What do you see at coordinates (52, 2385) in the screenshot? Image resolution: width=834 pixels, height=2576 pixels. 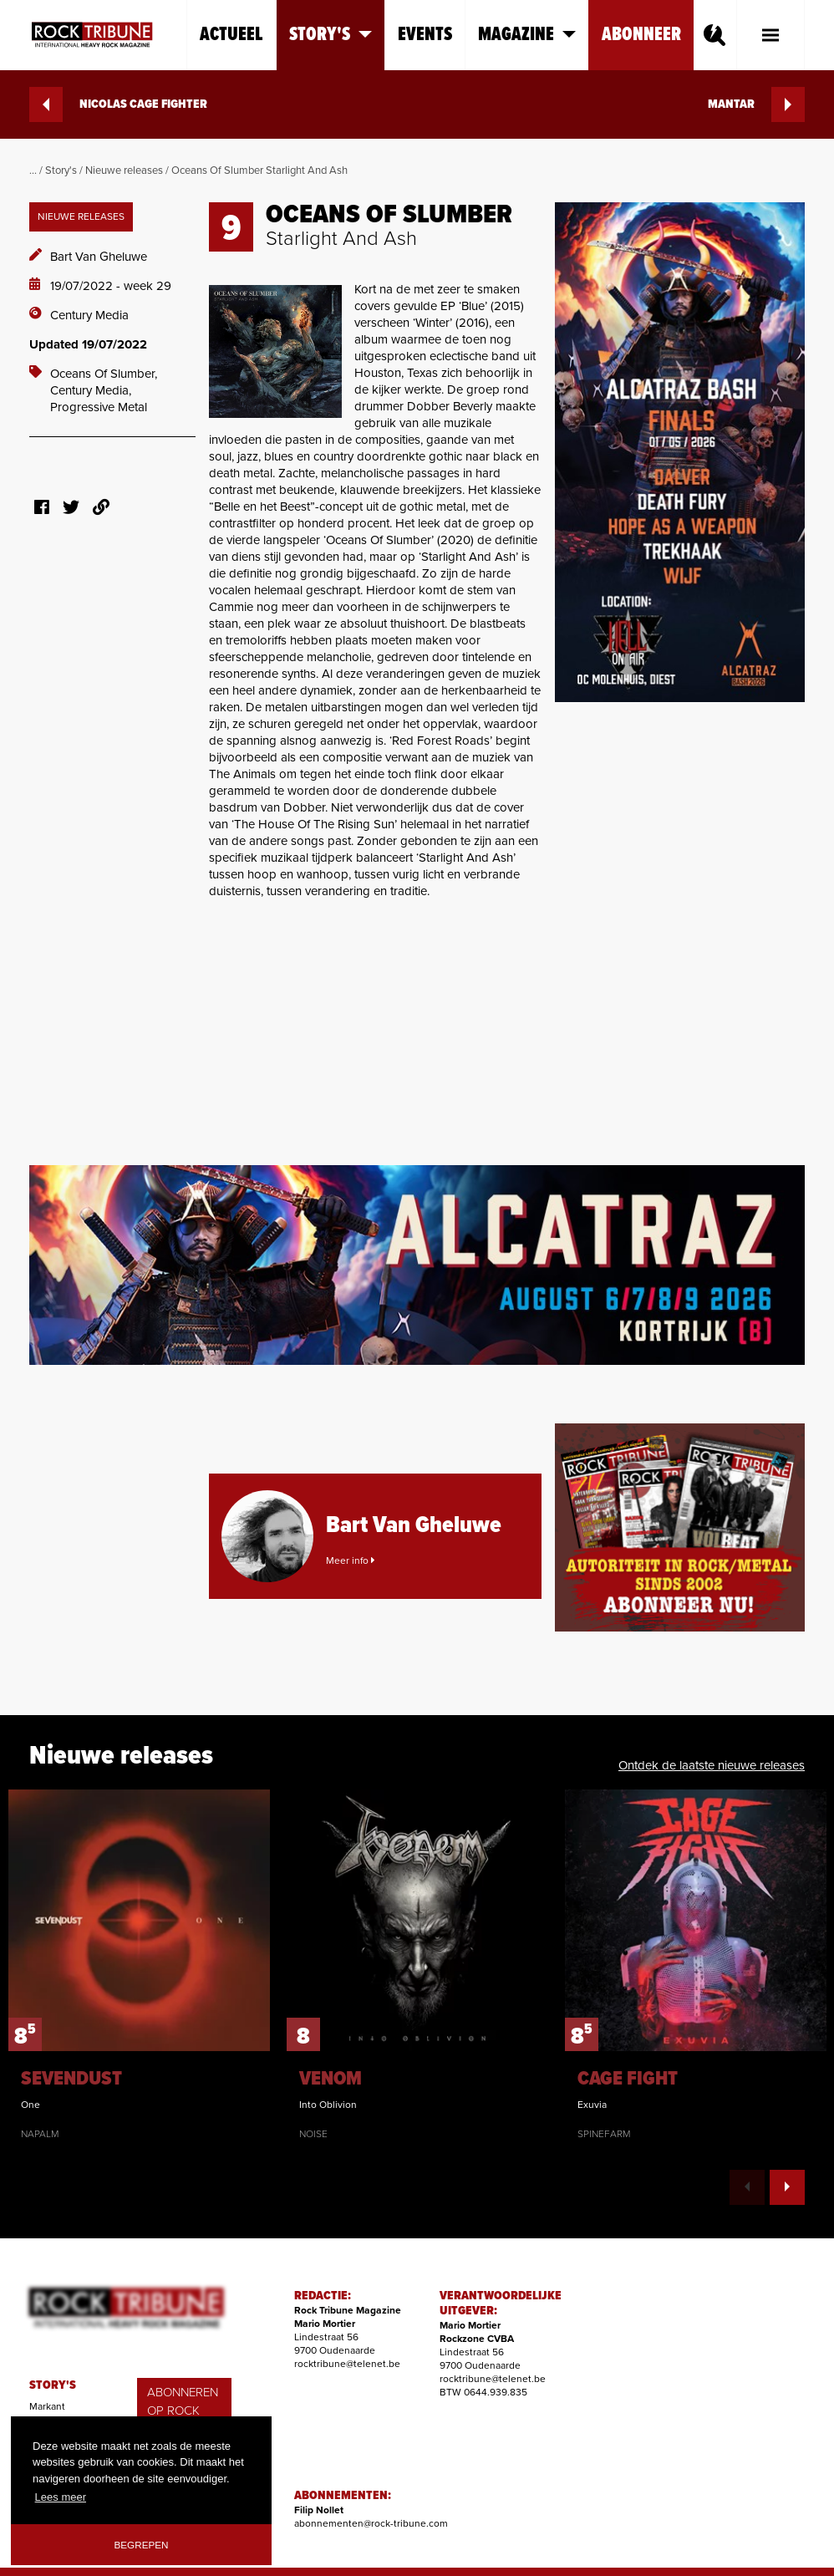 I see `STORY'S` at bounding box center [52, 2385].